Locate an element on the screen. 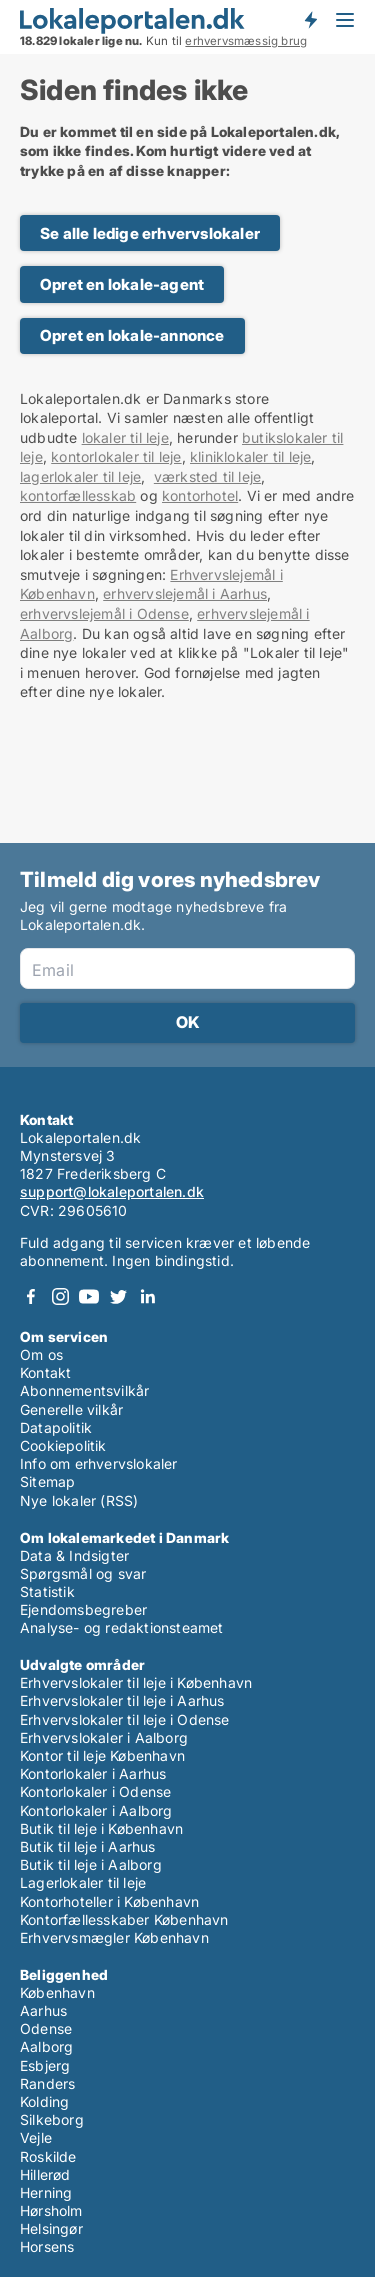 The height and width of the screenshot is (2277, 375). erhvervslejemål i Aarhus is located at coordinates (185, 593).